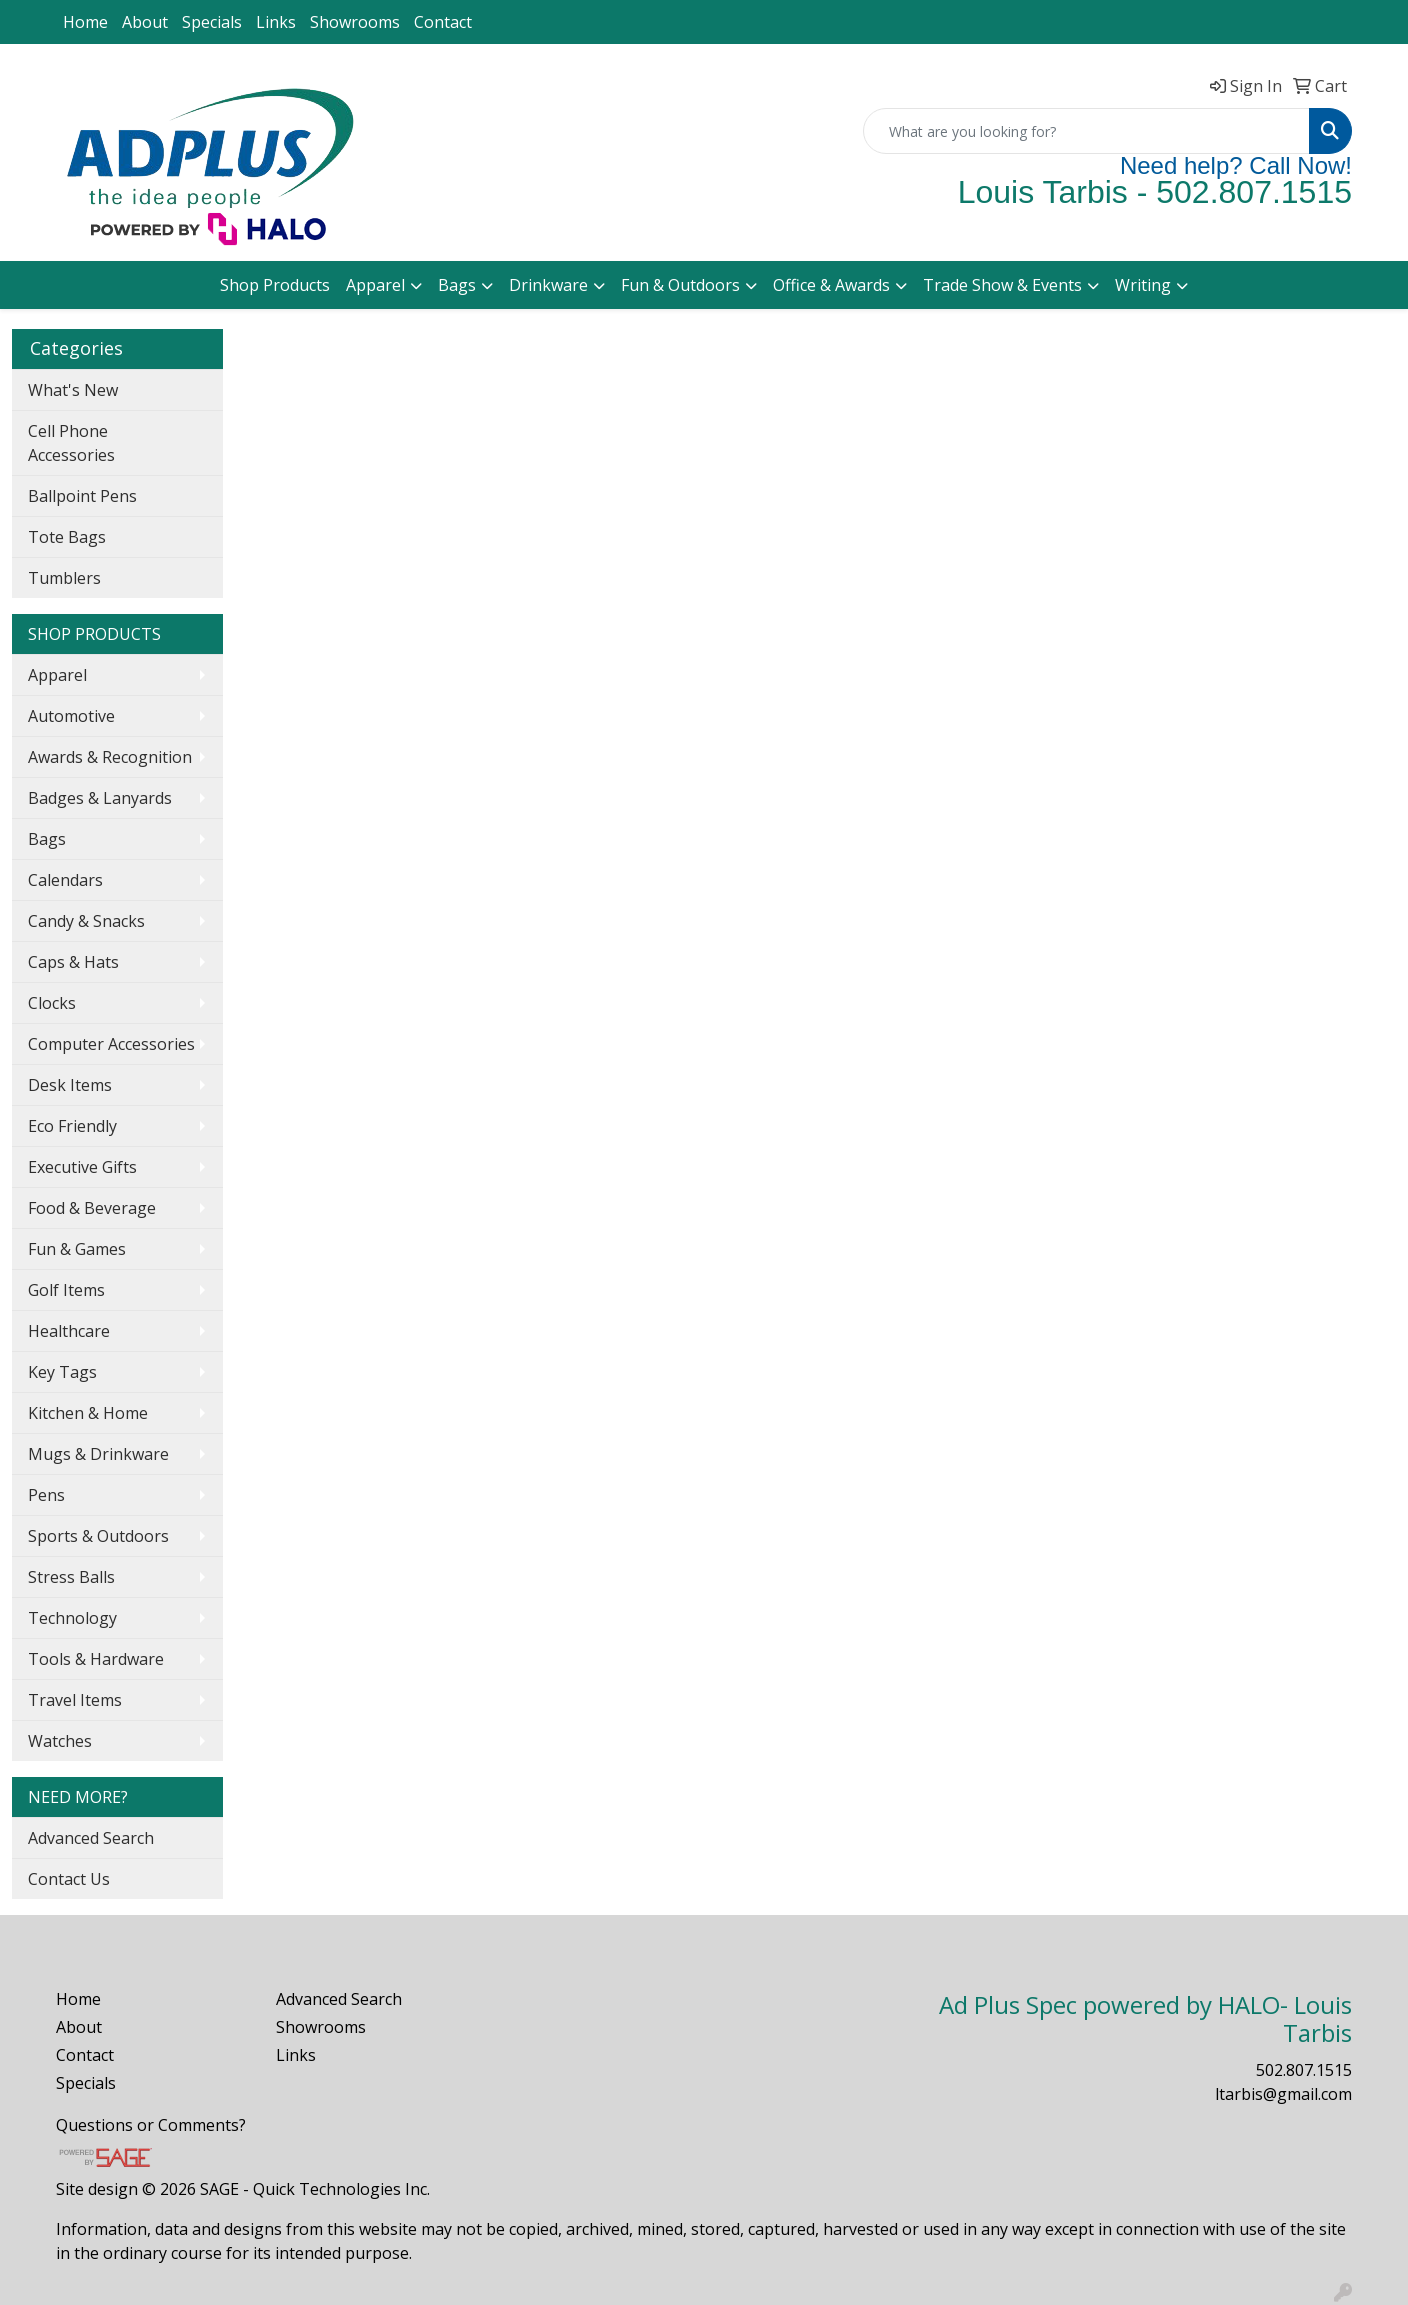 Image resolution: width=1408 pixels, height=2305 pixels. I want to click on Bags, so click(457, 285).